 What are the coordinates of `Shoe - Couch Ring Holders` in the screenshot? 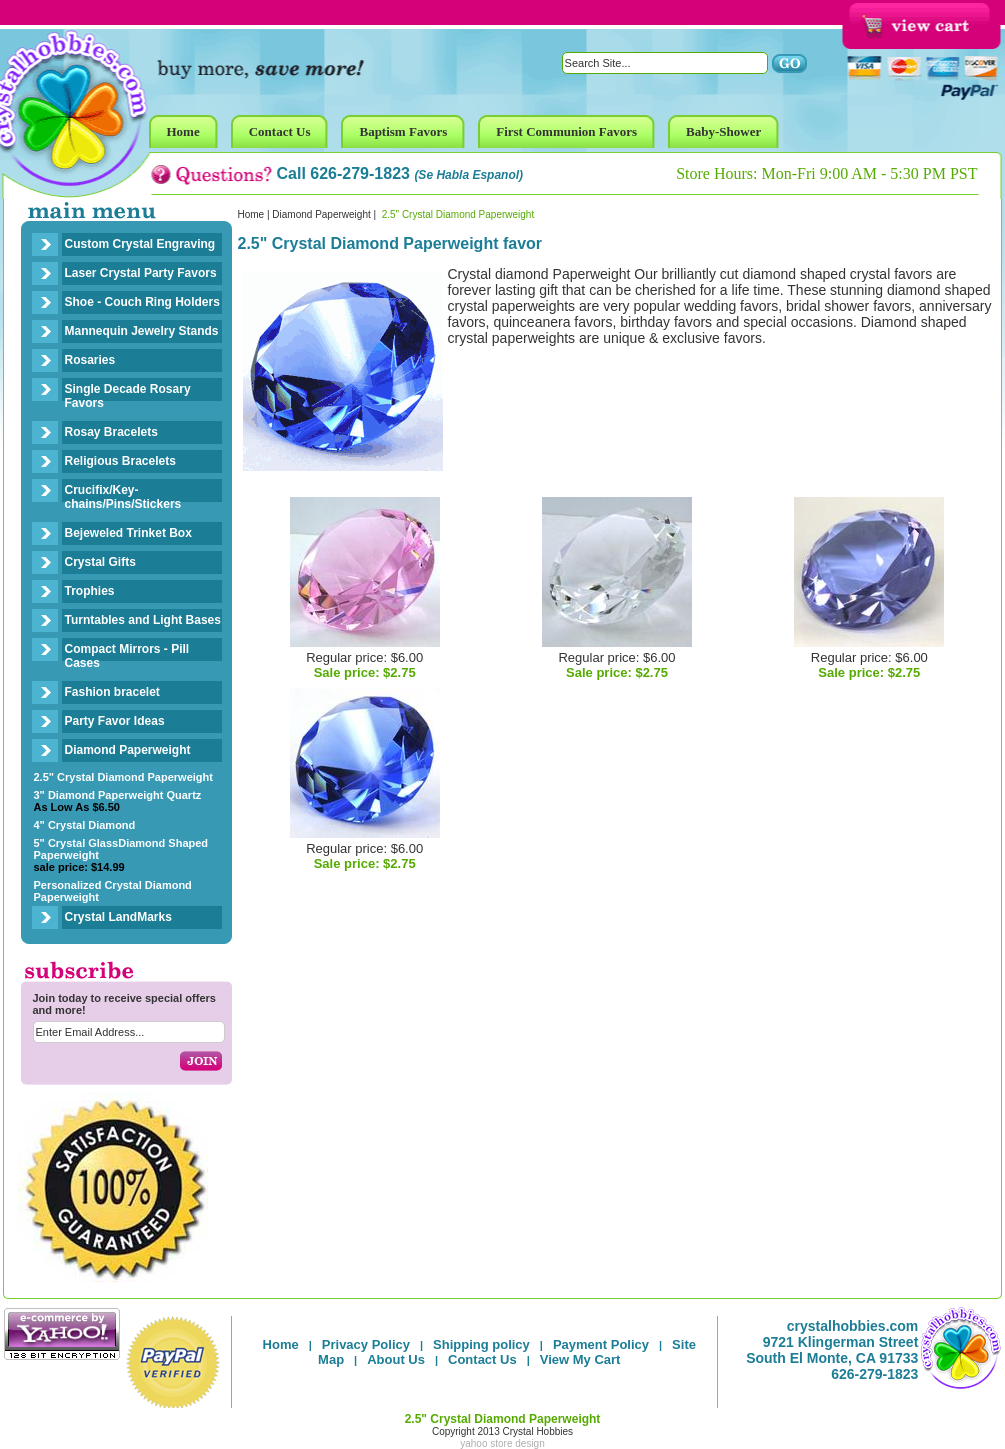 It's located at (142, 302).